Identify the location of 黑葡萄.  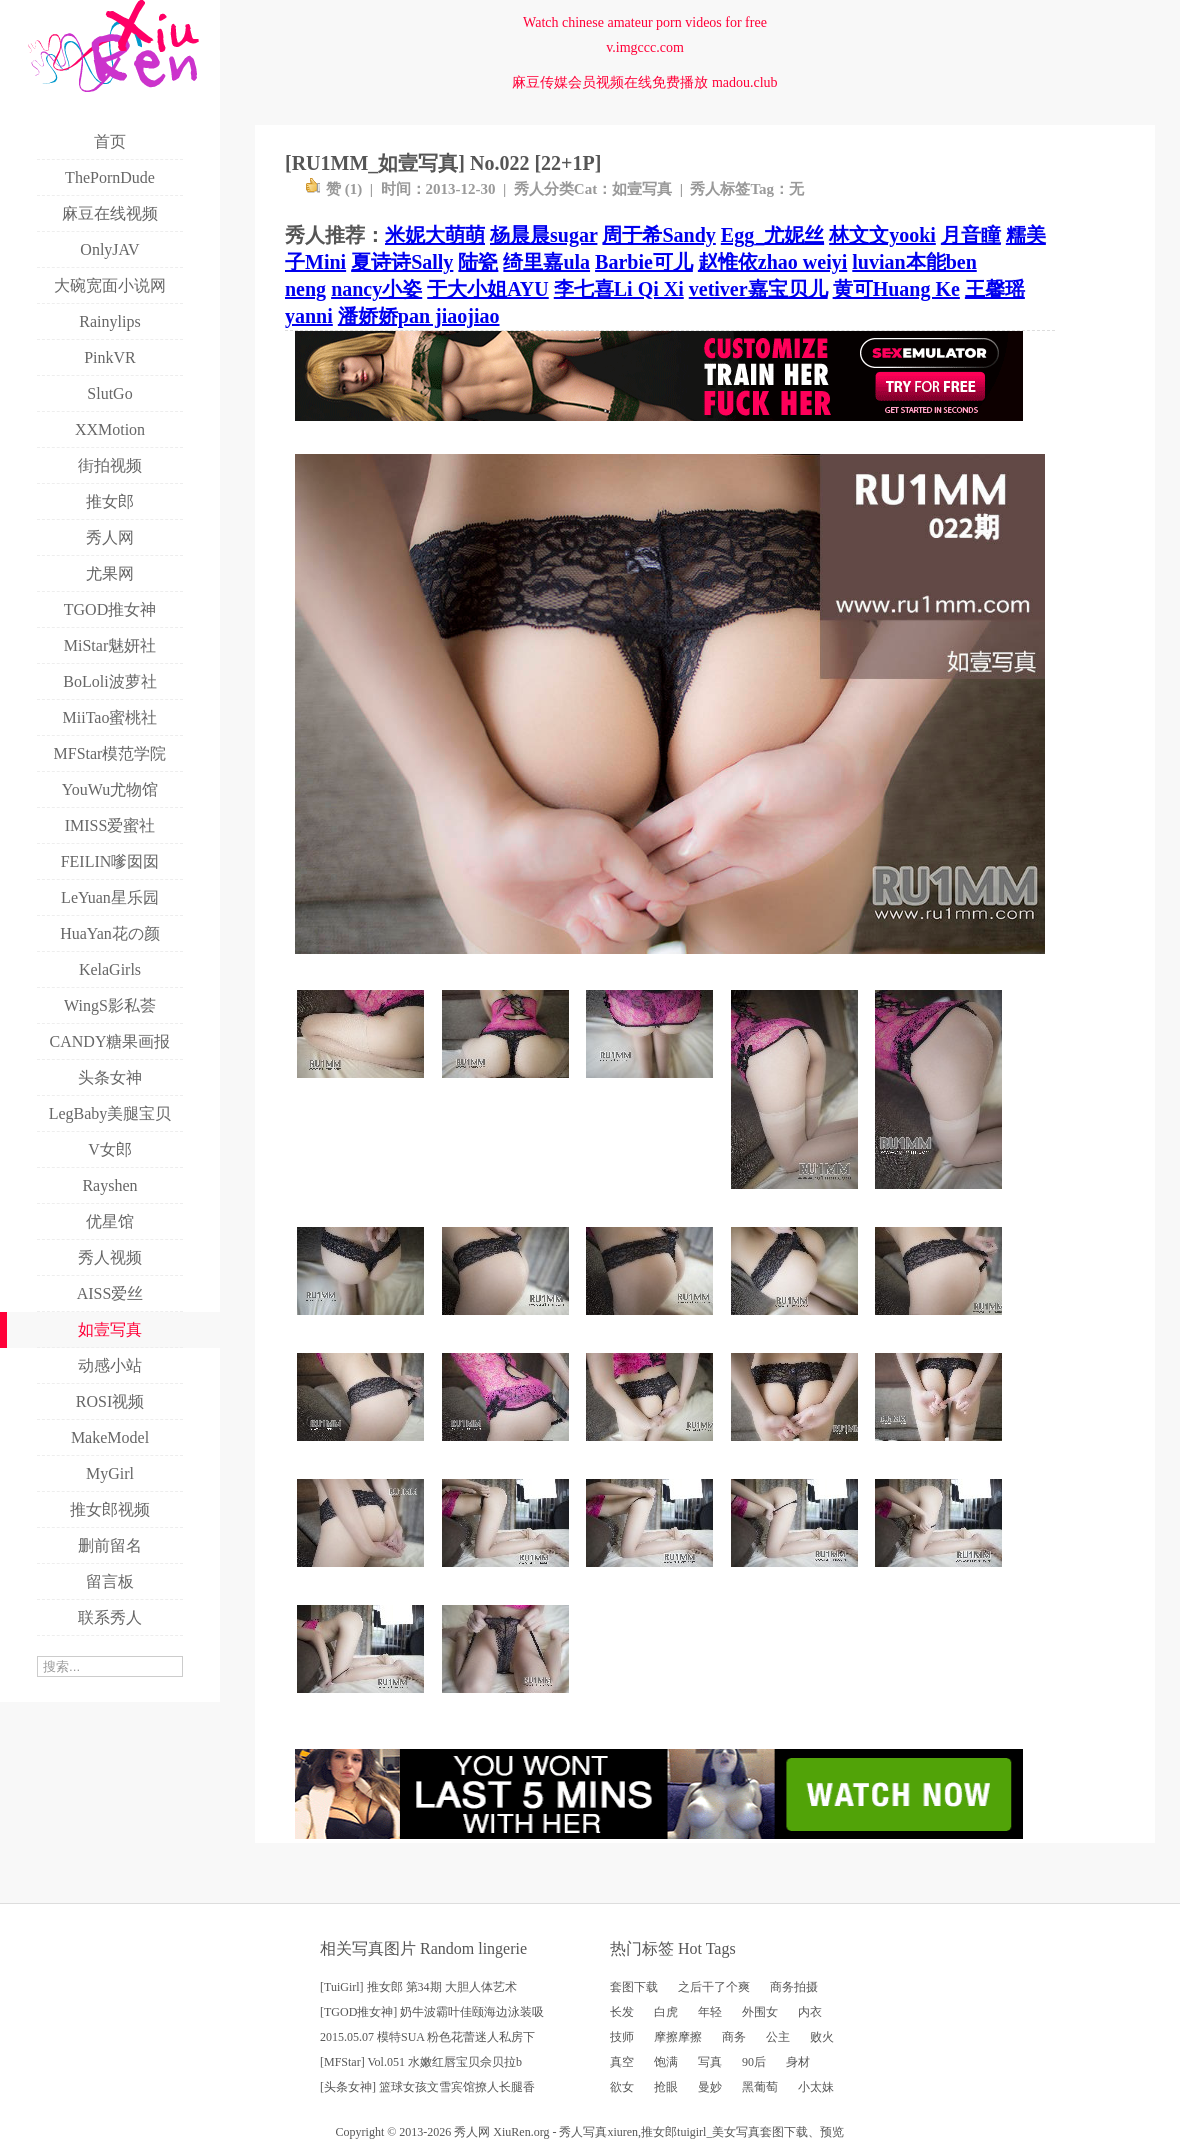
(760, 2087).